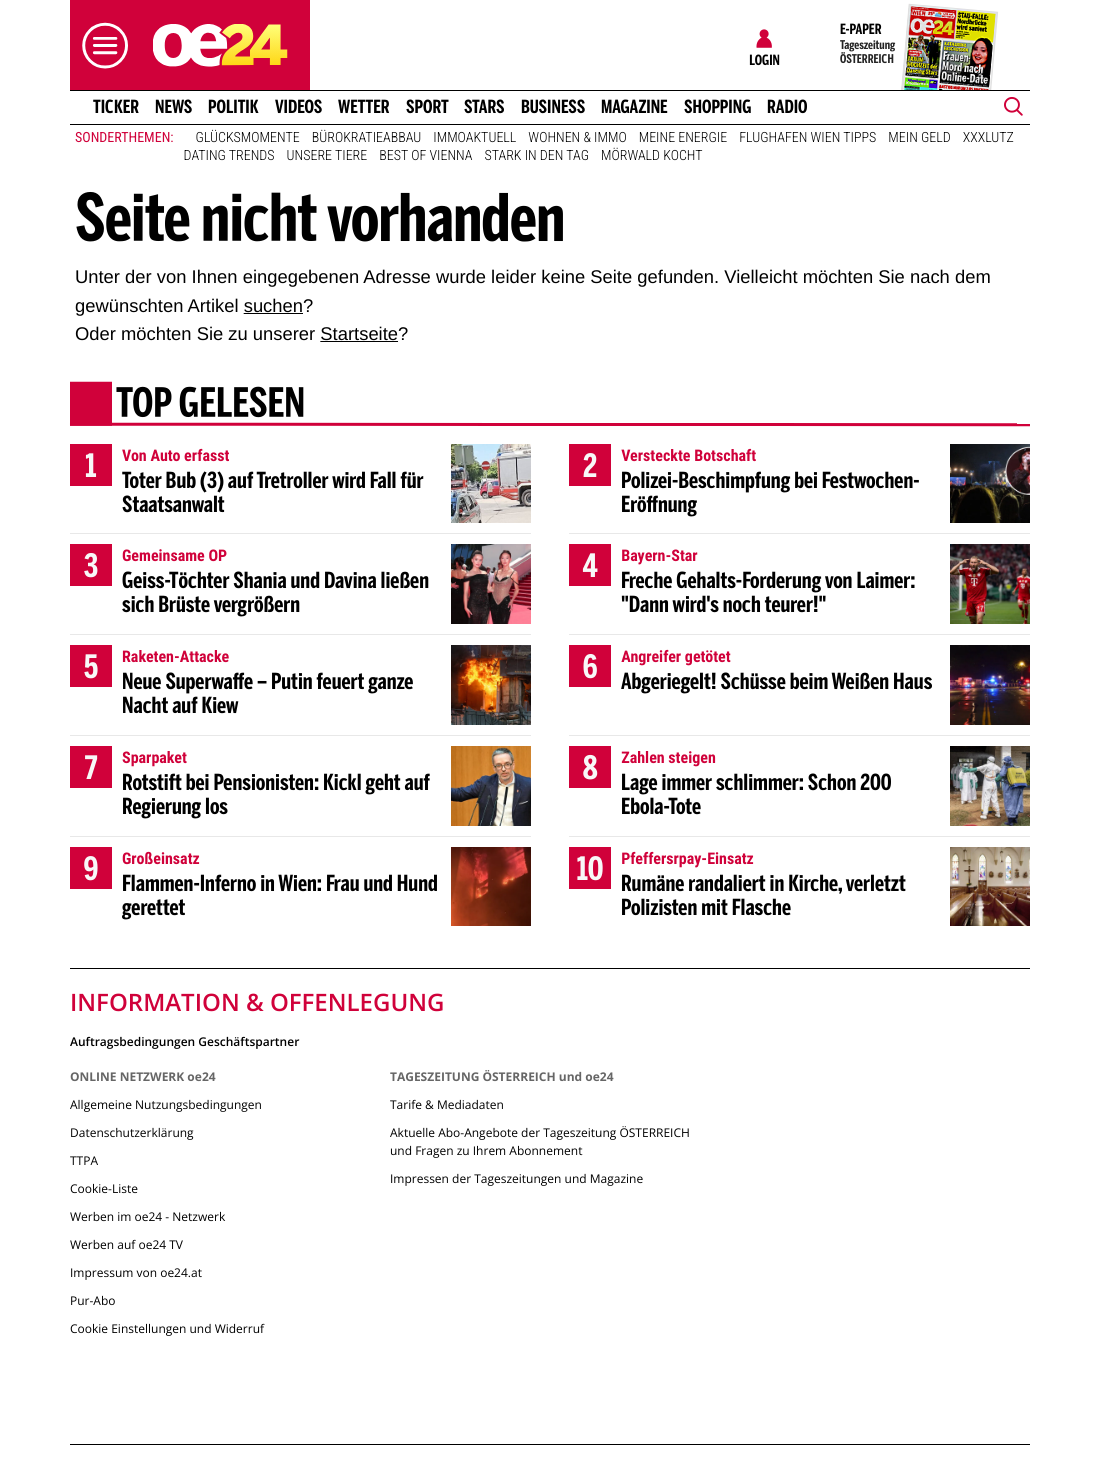 The image size is (1100, 1461). What do you see at coordinates (683, 138) in the screenshot?
I see `Meine Energie` at bounding box center [683, 138].